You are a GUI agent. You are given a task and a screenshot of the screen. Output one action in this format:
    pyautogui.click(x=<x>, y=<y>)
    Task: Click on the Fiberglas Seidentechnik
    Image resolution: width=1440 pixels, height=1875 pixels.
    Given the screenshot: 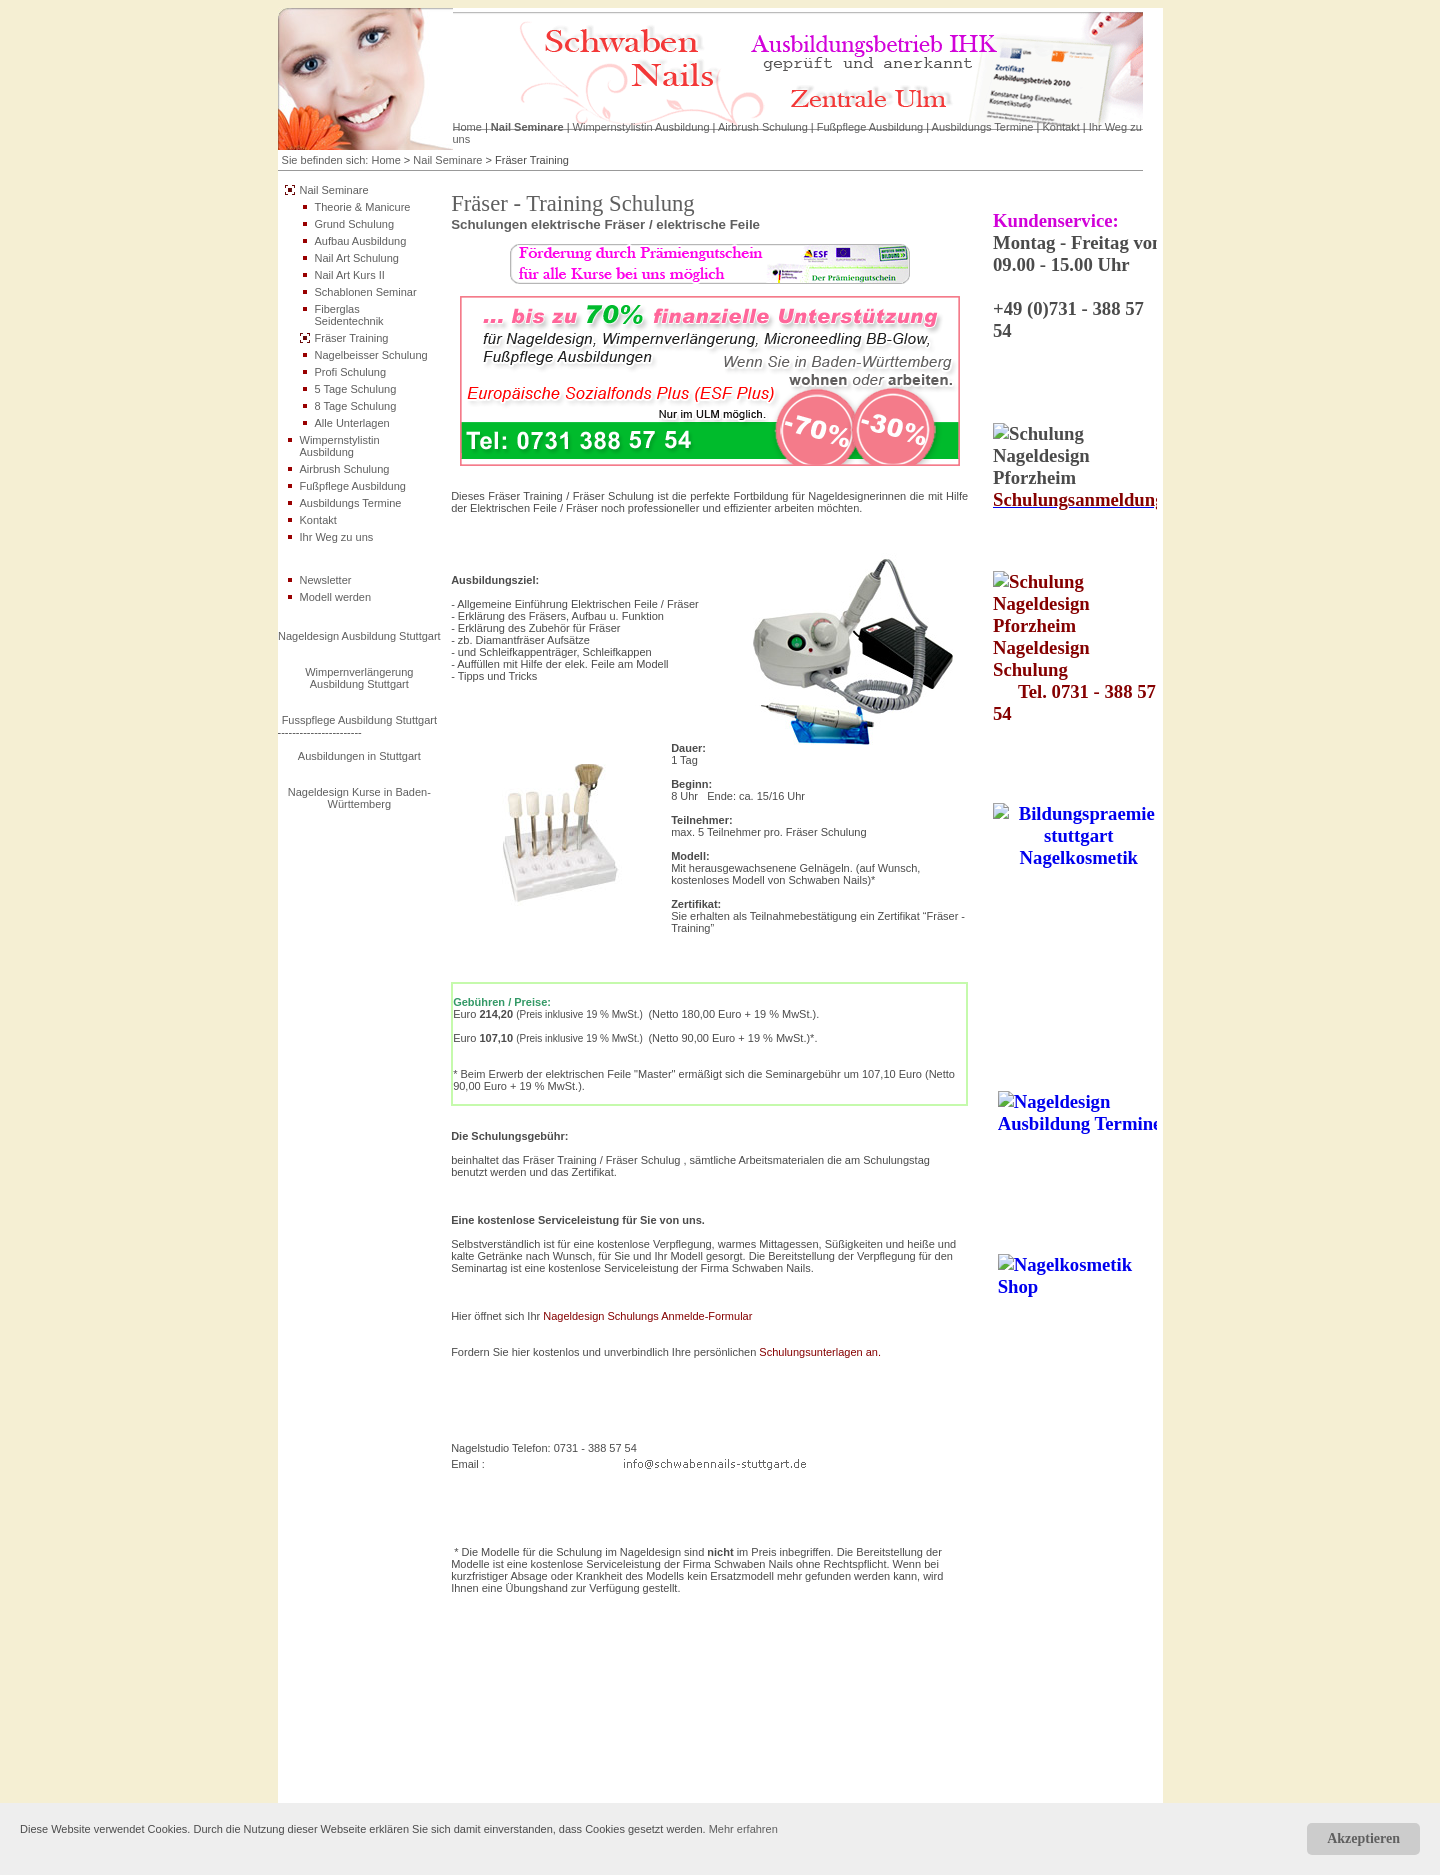 What is the action you would take?
    pyautogui.click(x=349, y=315)
    